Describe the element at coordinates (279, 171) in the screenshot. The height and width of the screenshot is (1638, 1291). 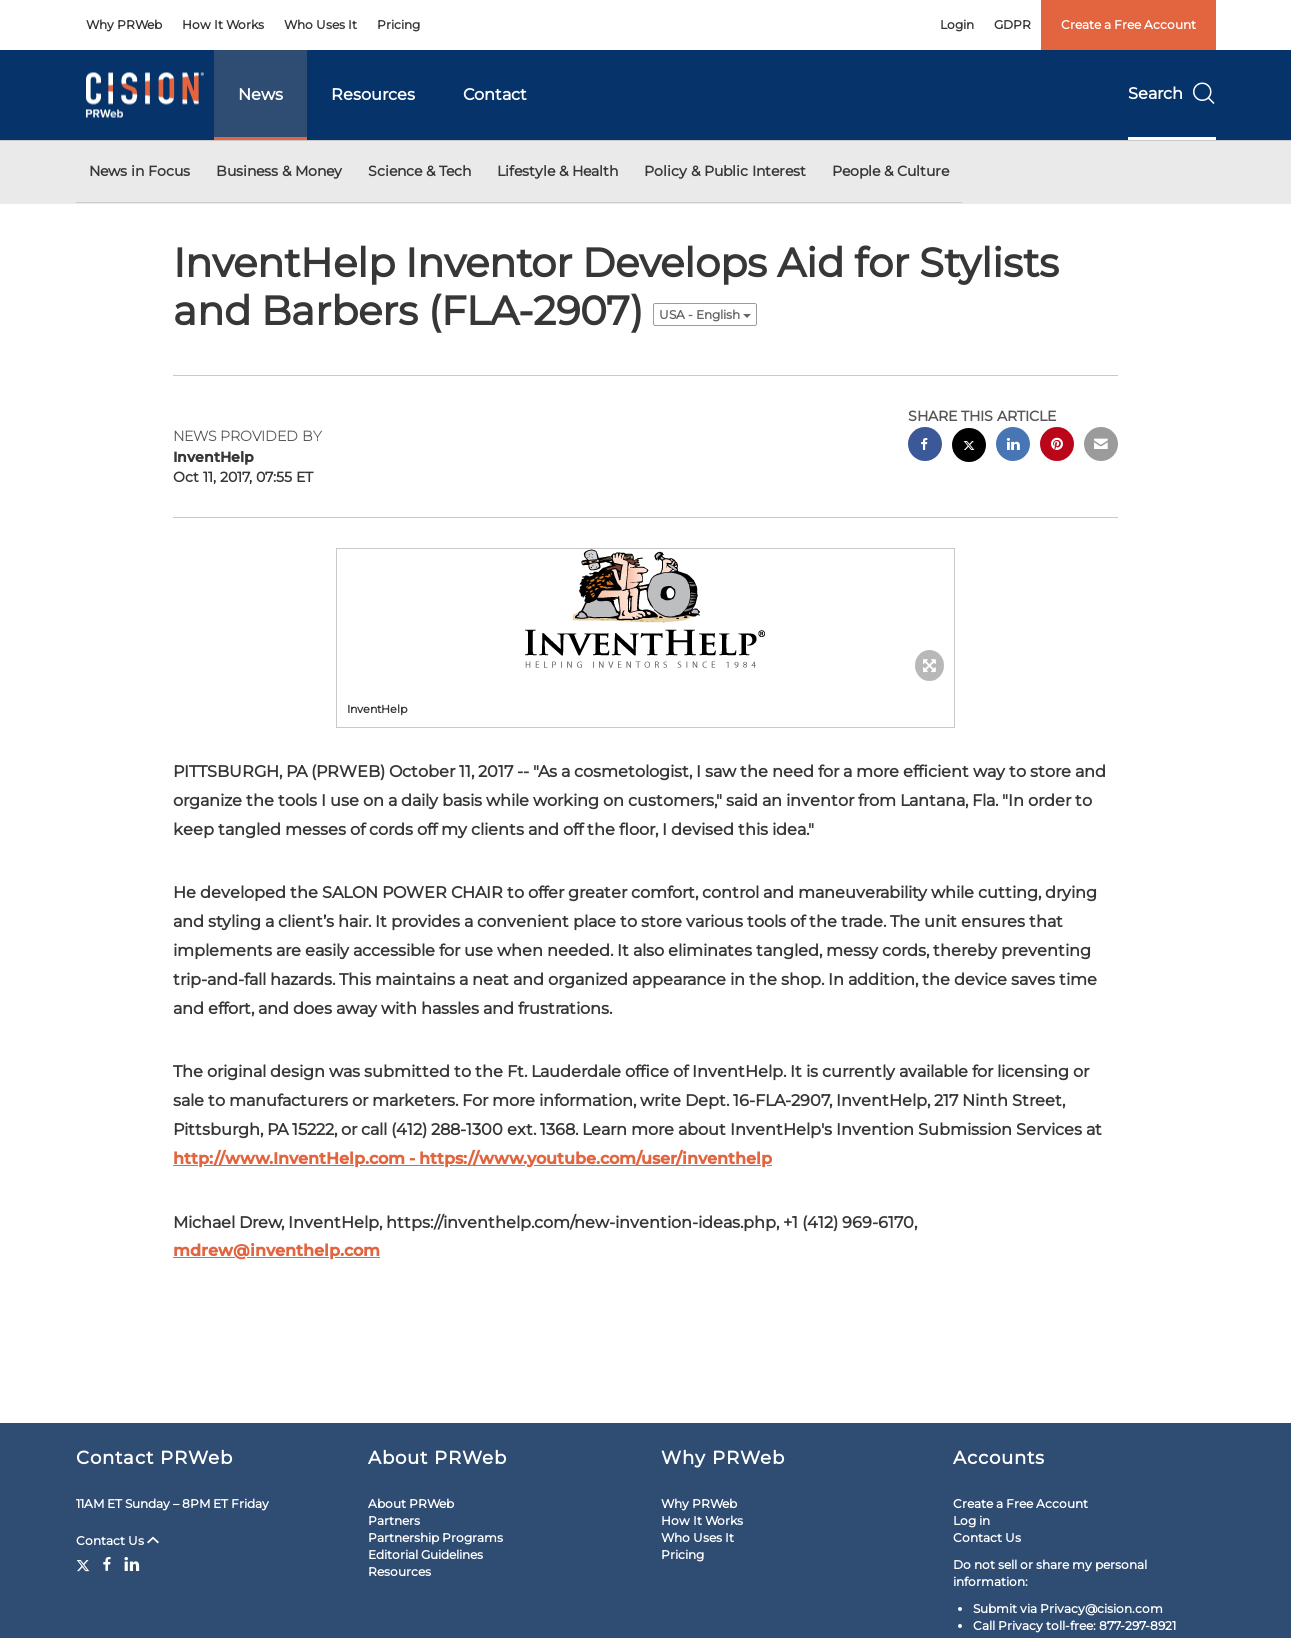
I see `Business & Money [button]` at that location.